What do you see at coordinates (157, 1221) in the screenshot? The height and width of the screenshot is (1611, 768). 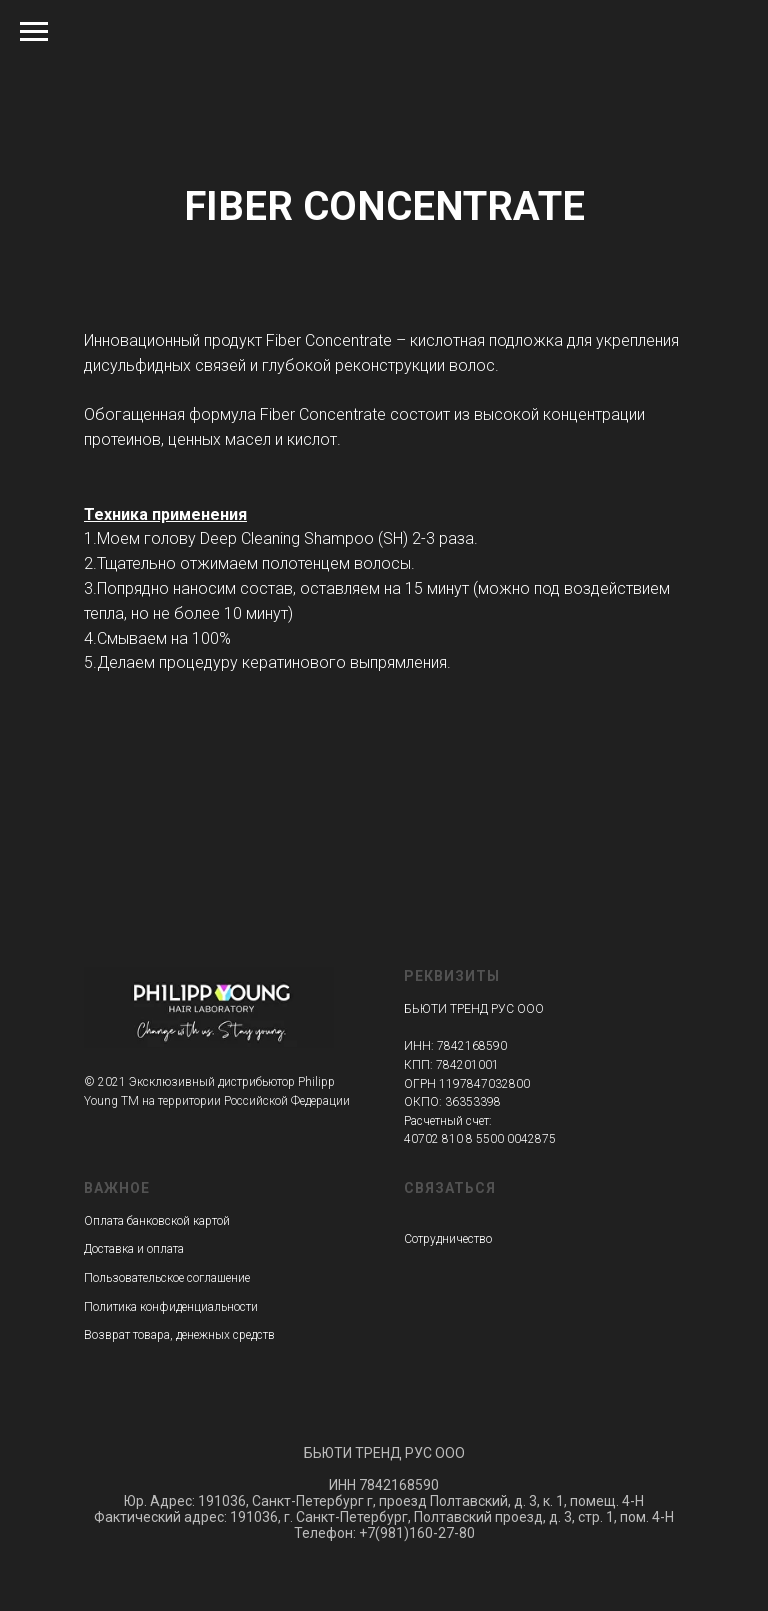 I see `Оплата банковской картой` at bounding box center [157, 1221].